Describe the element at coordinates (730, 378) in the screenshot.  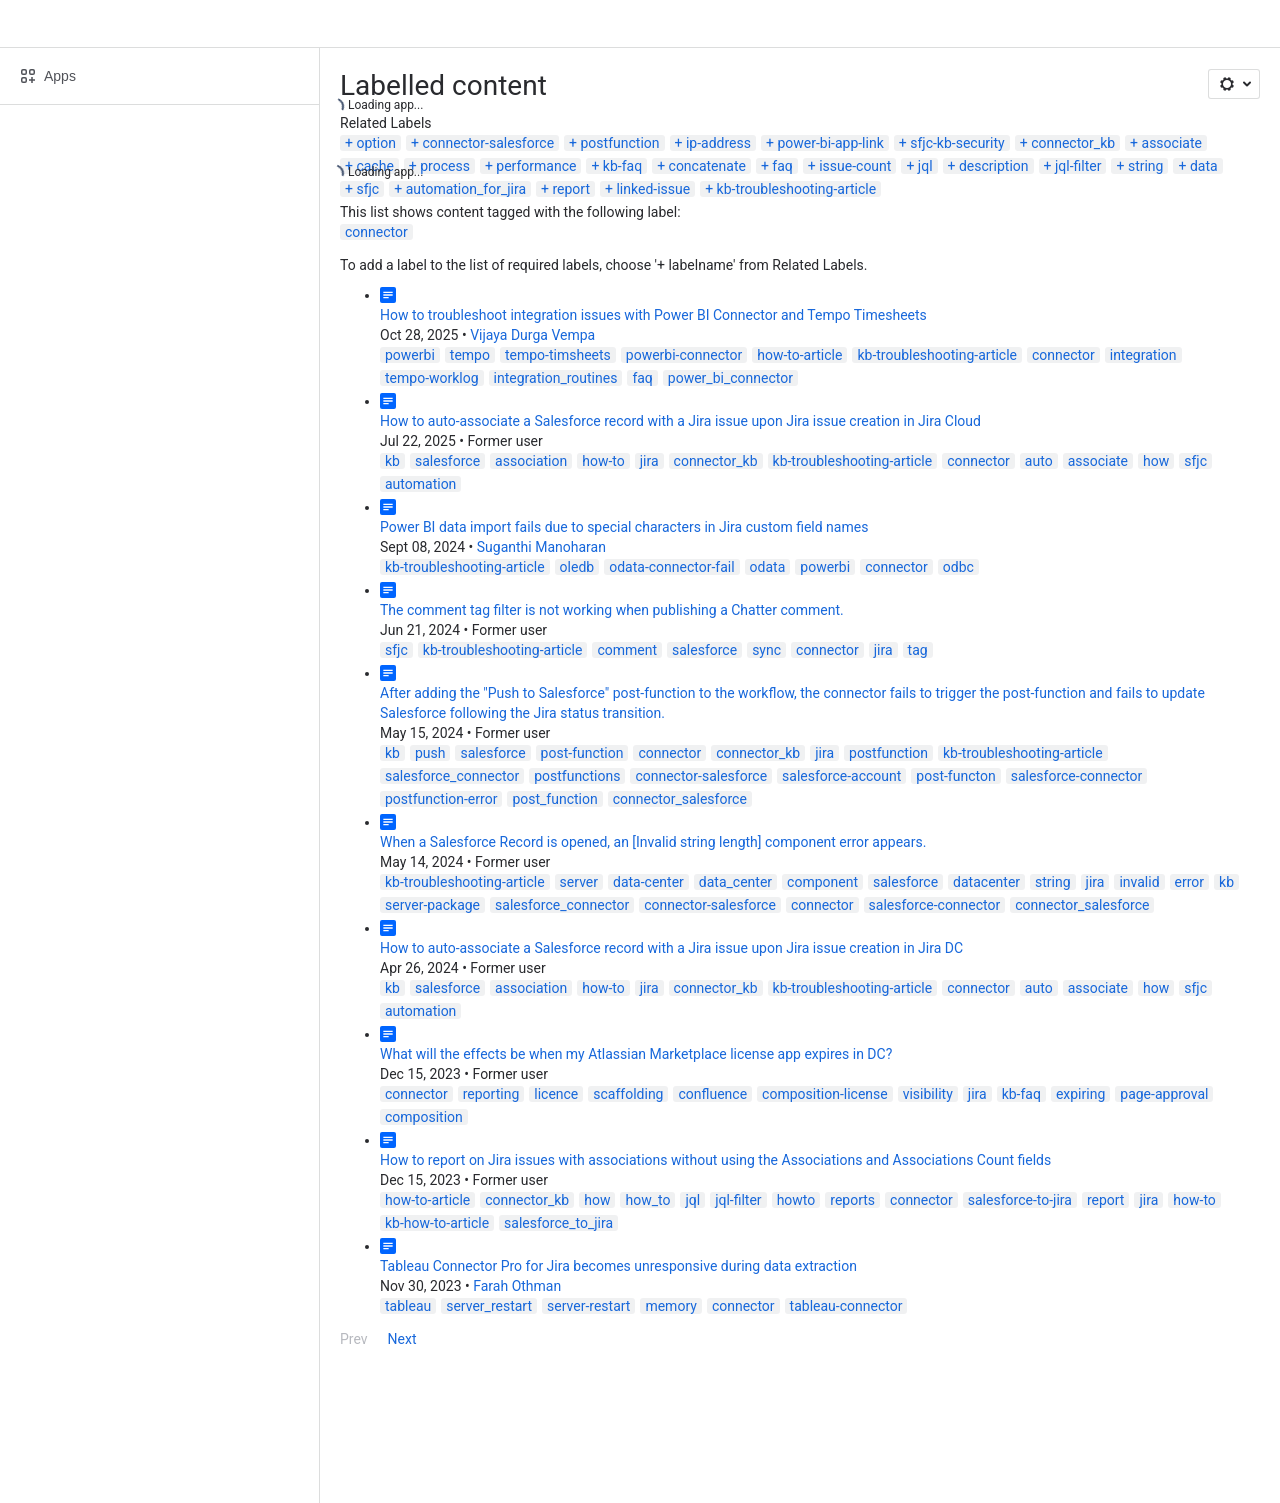
I see `power_bi_connector` at that location.